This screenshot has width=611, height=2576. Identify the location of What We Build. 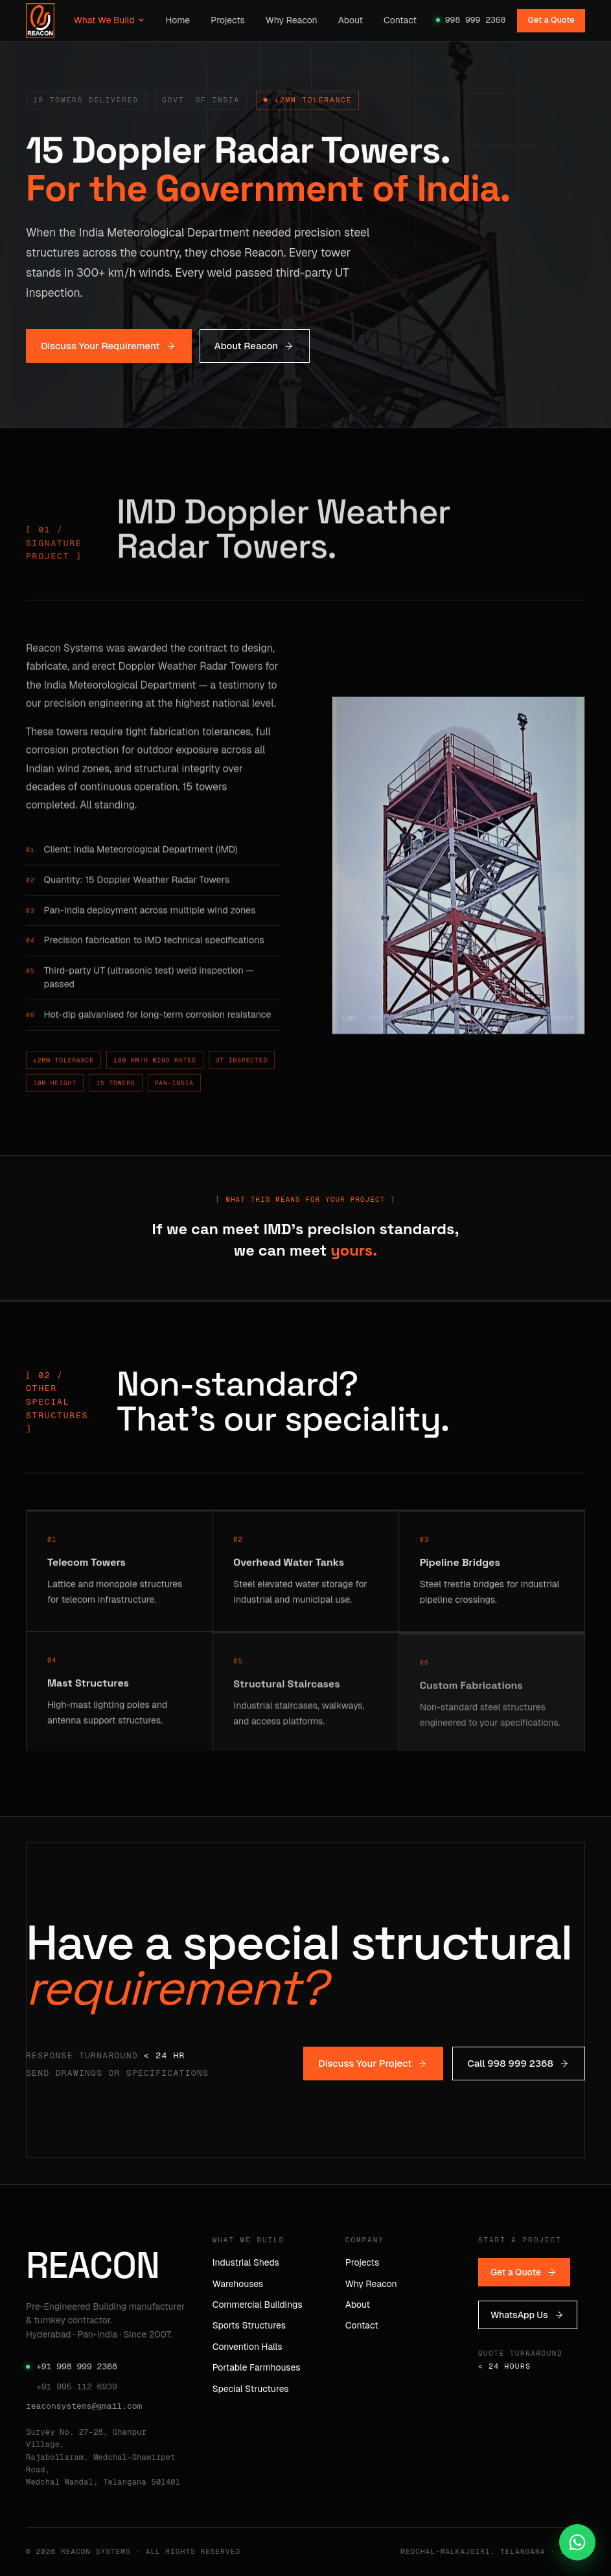
(109, 20).